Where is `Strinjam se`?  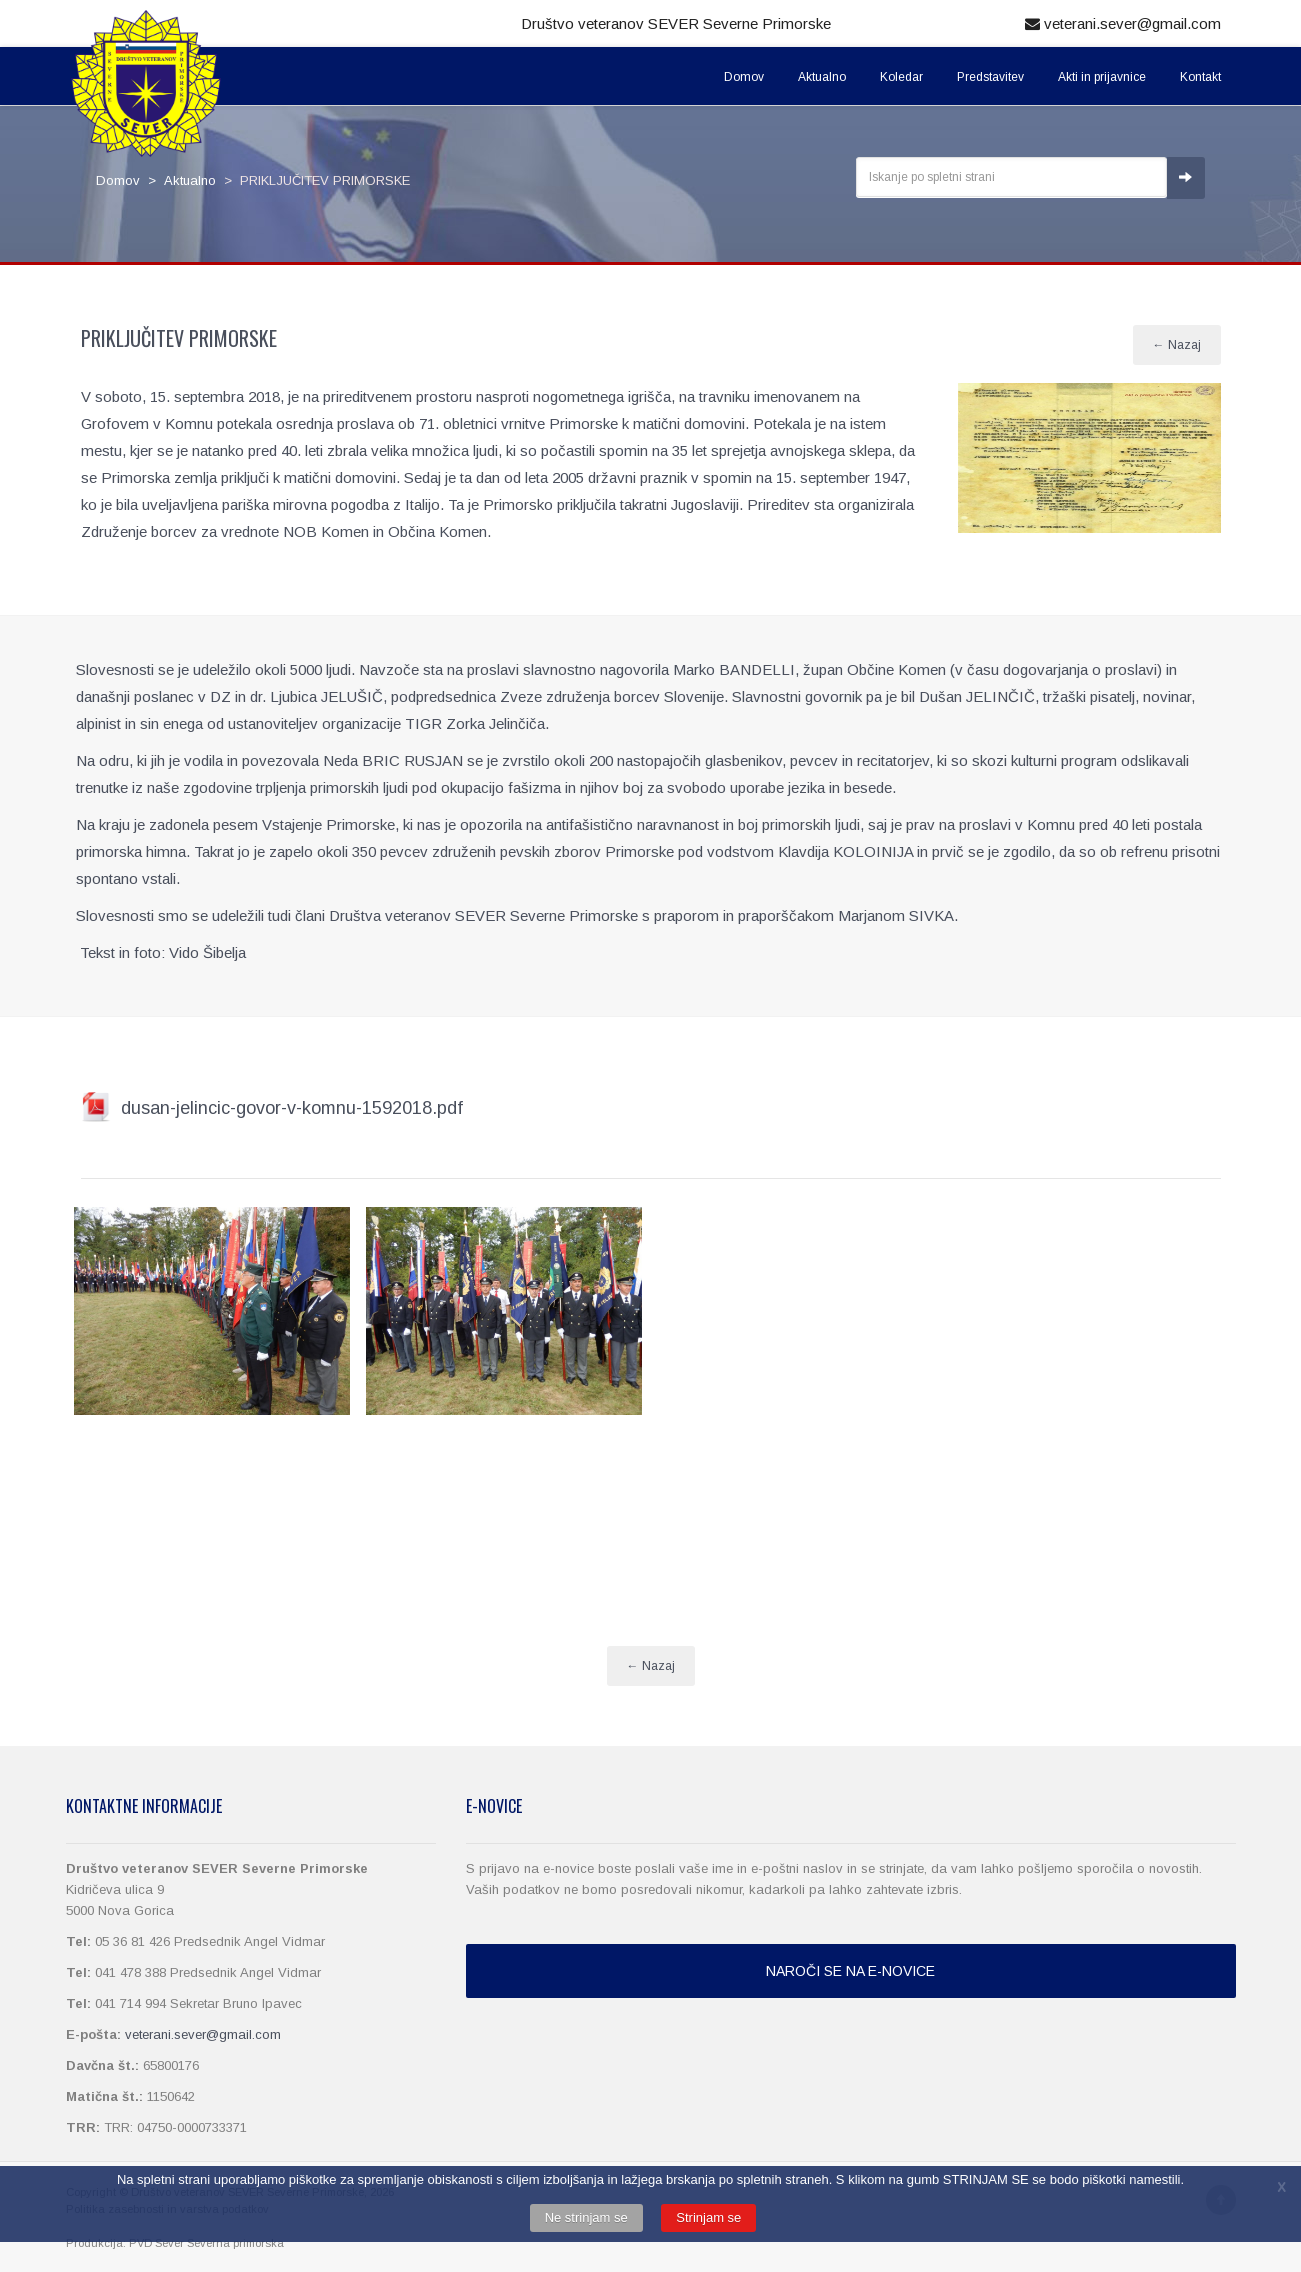
Strinjam se is located at coordinates (708, 2217).